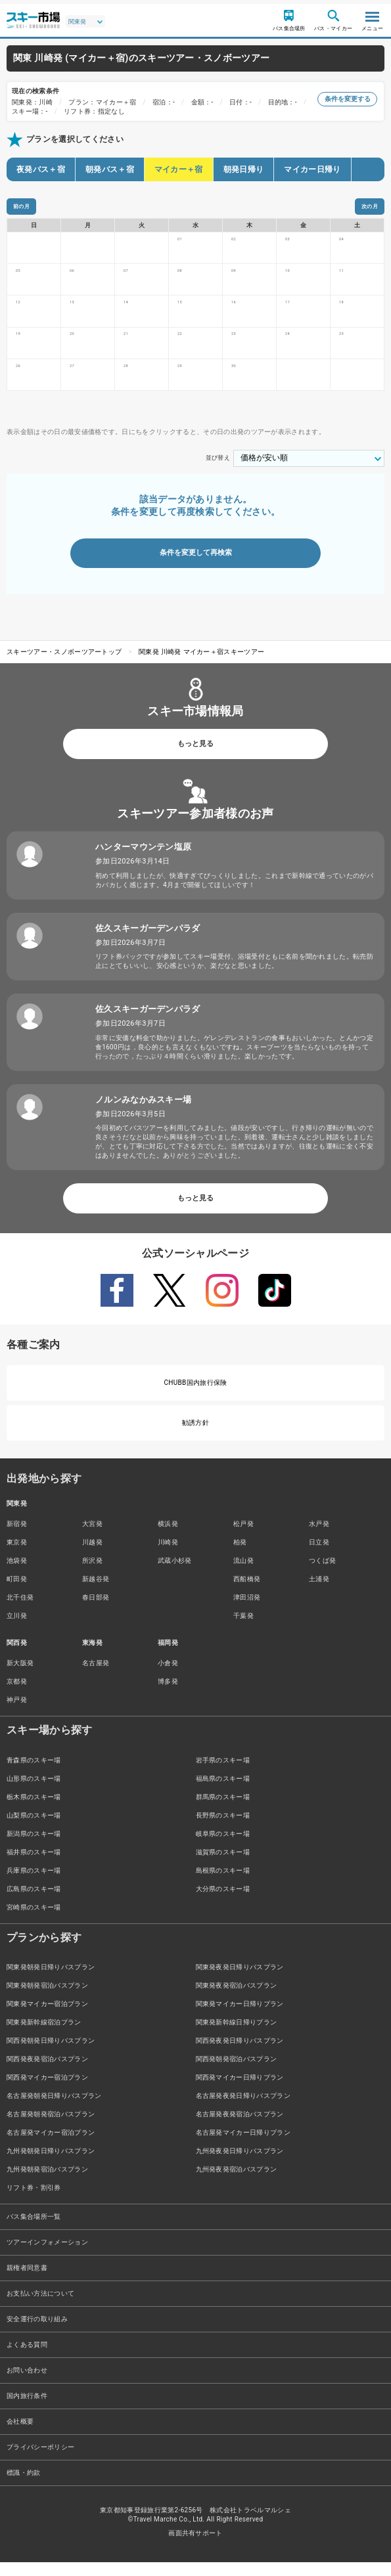 The image size is (391, 2576). I want to click on 関西発マイカー日帰りプラン, so click(240, 2091).